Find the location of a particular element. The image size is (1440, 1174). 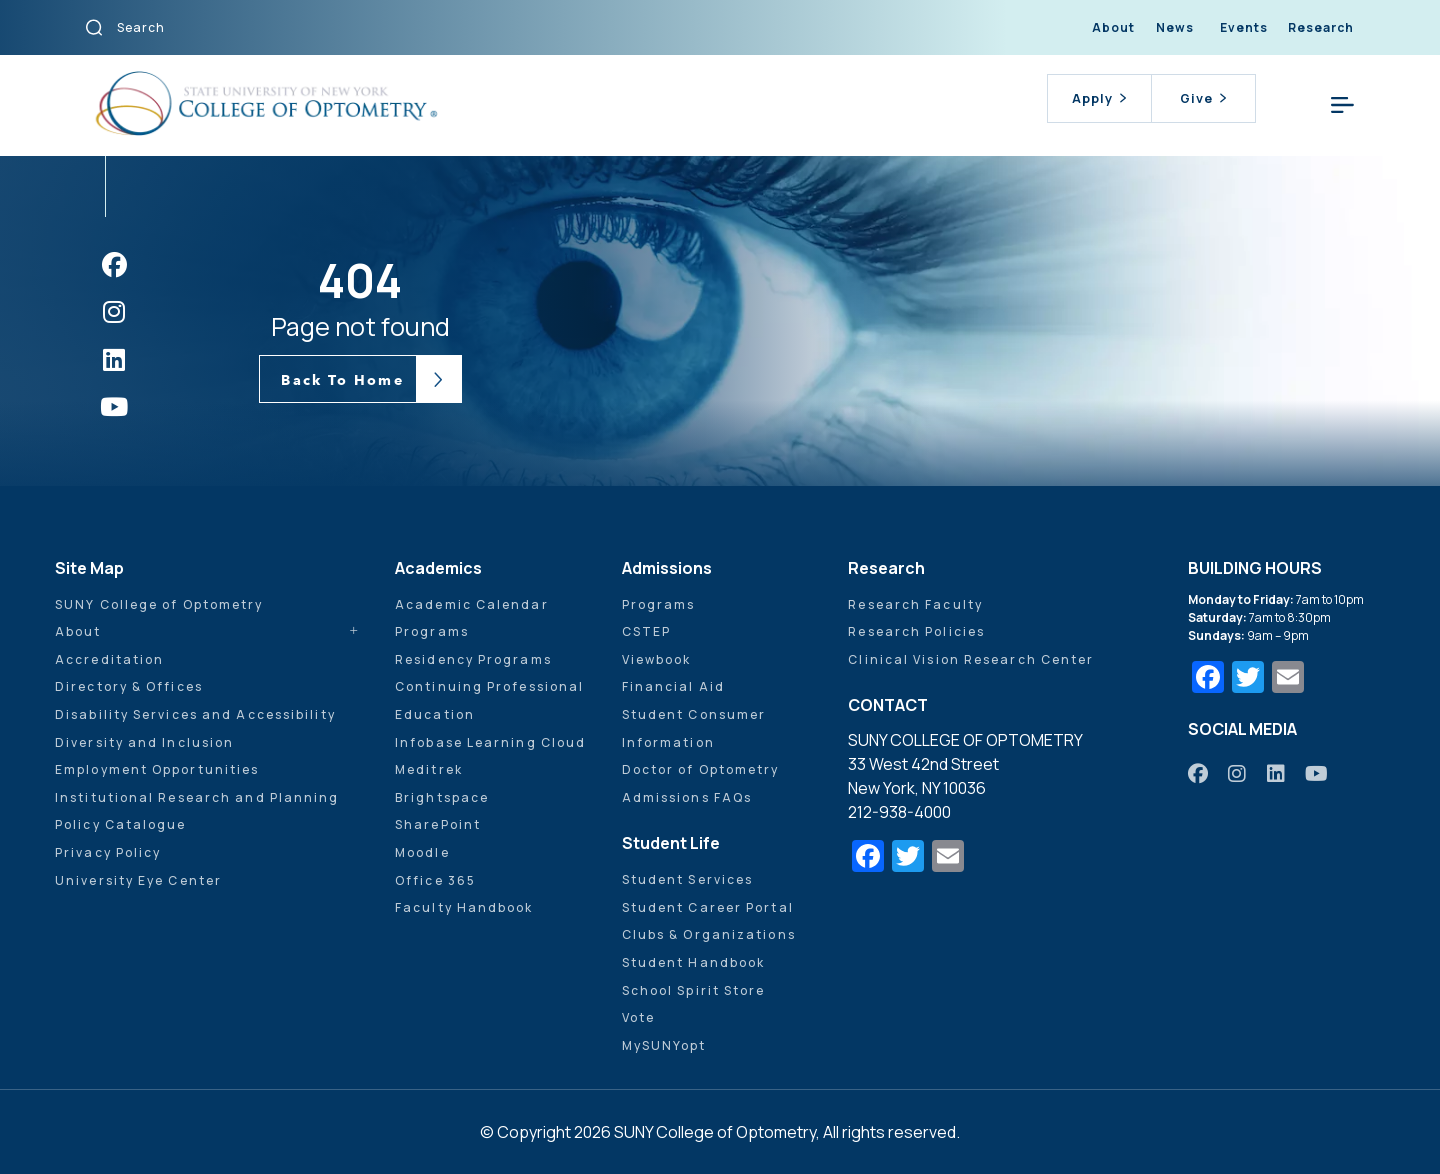

Directory & Offices is located at coordinates (129, 686).